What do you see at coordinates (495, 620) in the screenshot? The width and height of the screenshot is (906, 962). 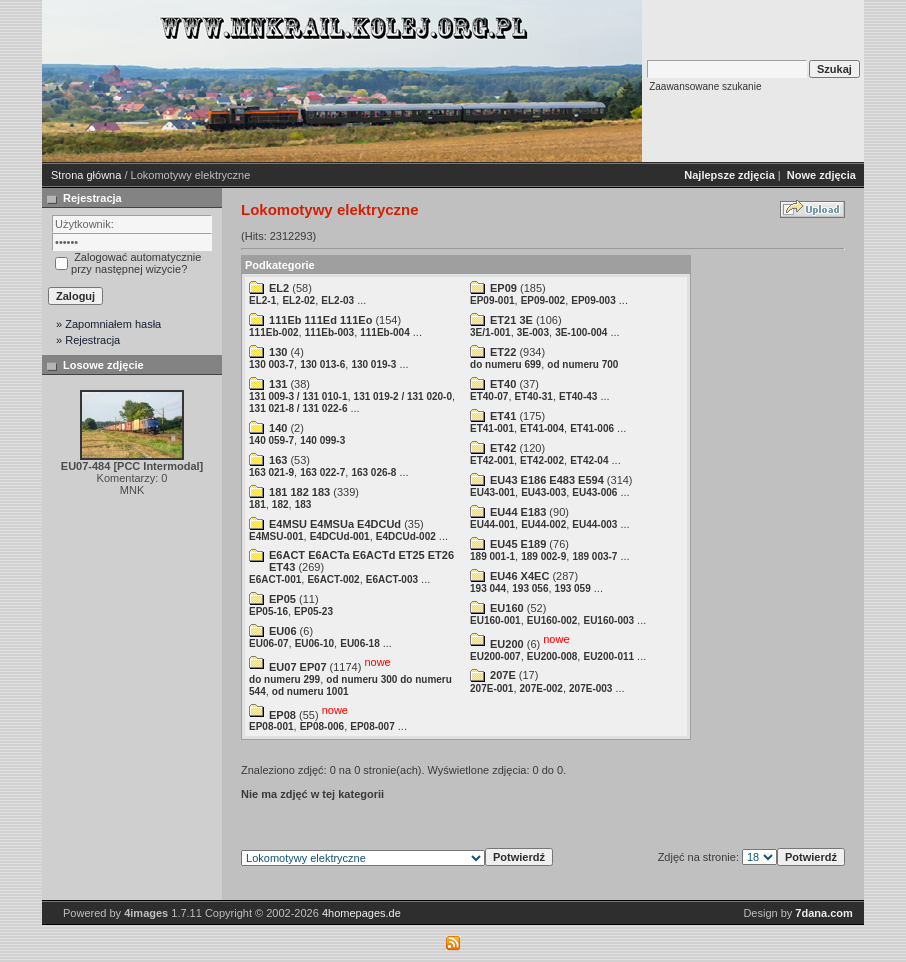 I see `EU160-001` at bounding box center [495, 620].